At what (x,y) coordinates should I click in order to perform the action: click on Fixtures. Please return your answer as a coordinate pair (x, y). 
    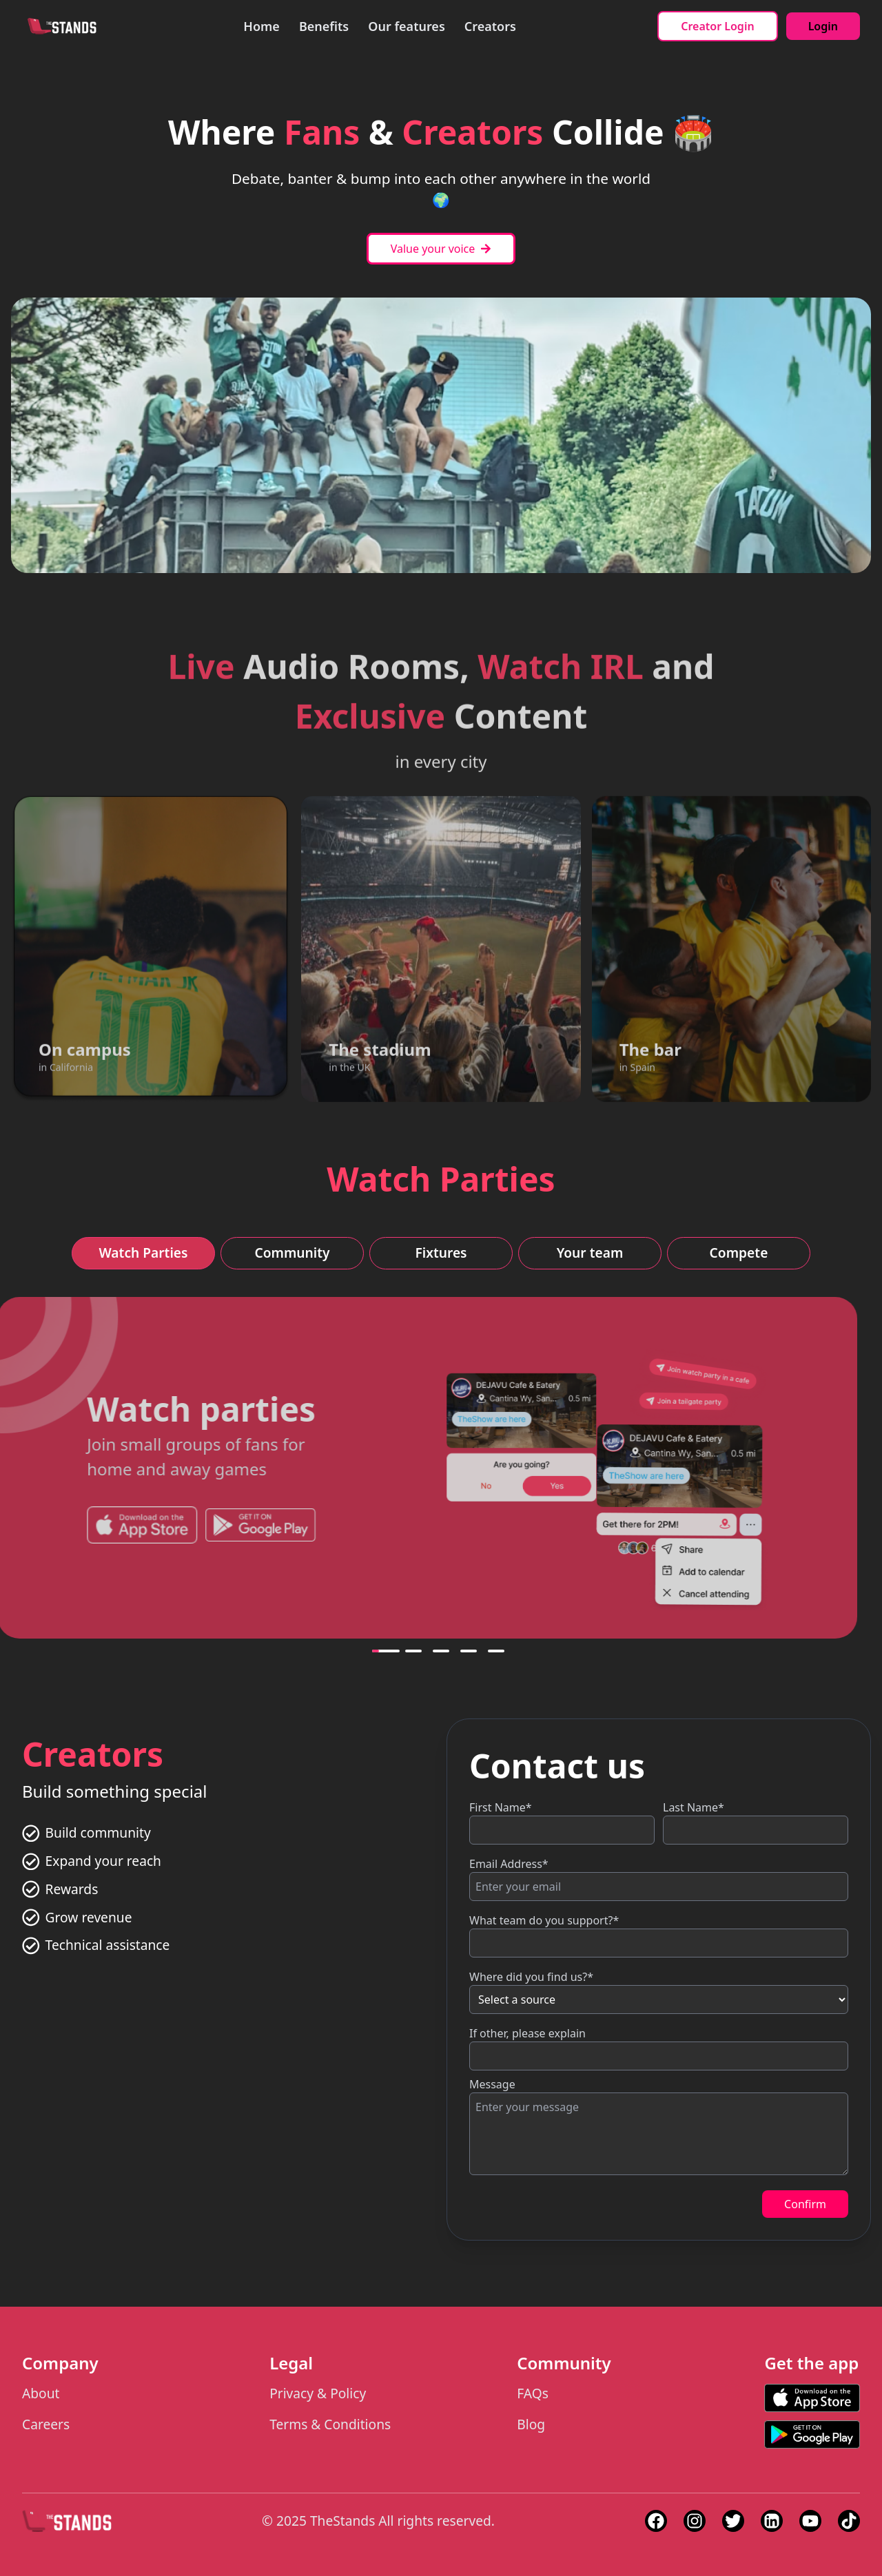
    Looking at the image, I should click on (440, 1252).